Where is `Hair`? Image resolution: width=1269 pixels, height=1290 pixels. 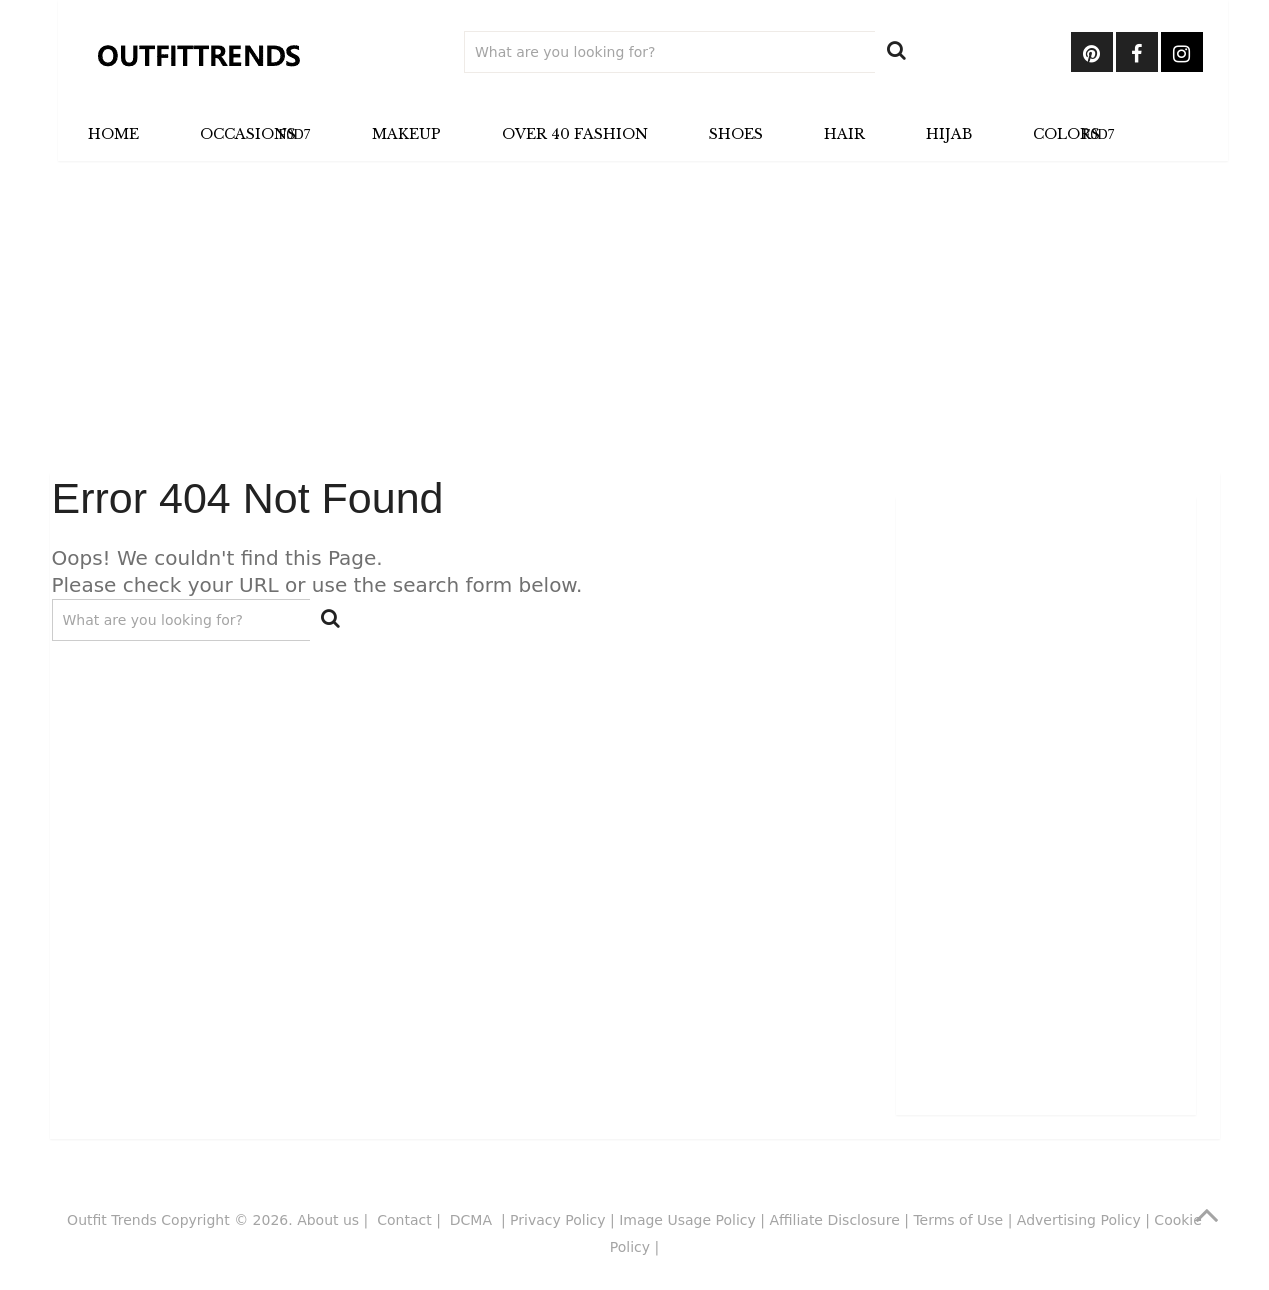 Hair is located at coordinates (844, 134).